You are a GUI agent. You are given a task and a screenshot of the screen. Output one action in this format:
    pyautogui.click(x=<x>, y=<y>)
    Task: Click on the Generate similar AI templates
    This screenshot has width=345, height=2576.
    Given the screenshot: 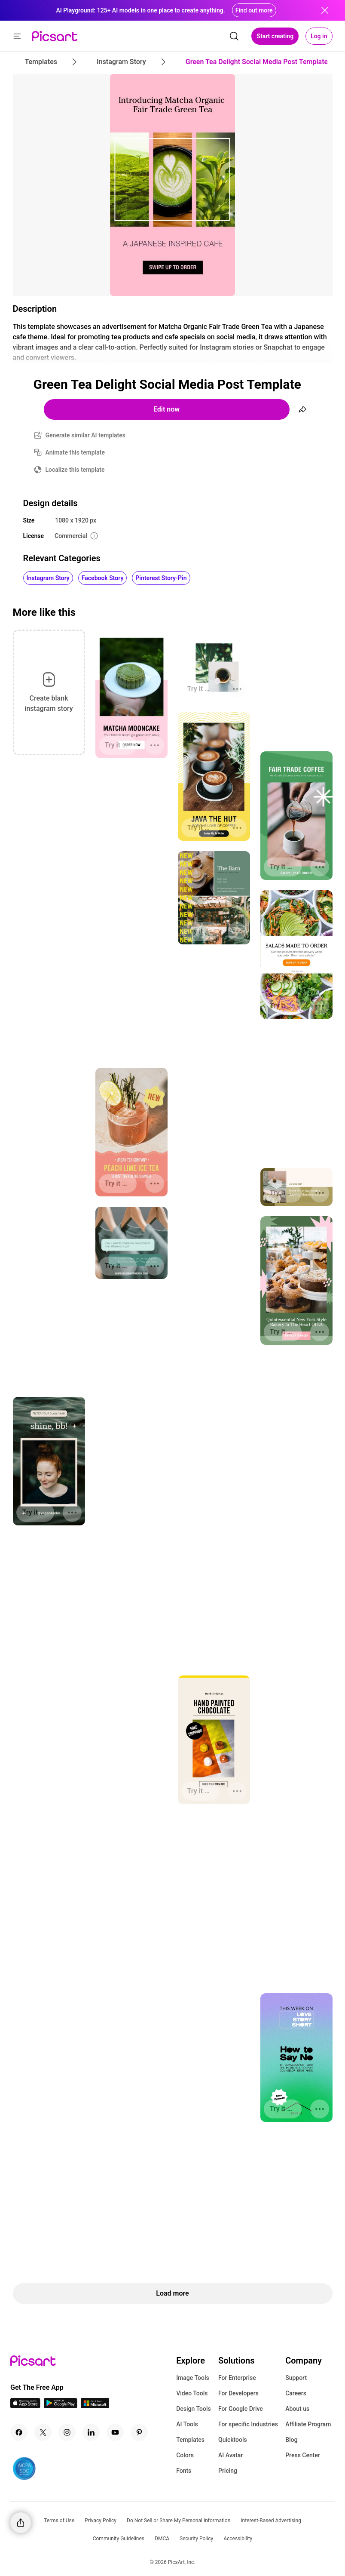 What is the action you would take?
    pyautogui.click(x=86, y=435)
    